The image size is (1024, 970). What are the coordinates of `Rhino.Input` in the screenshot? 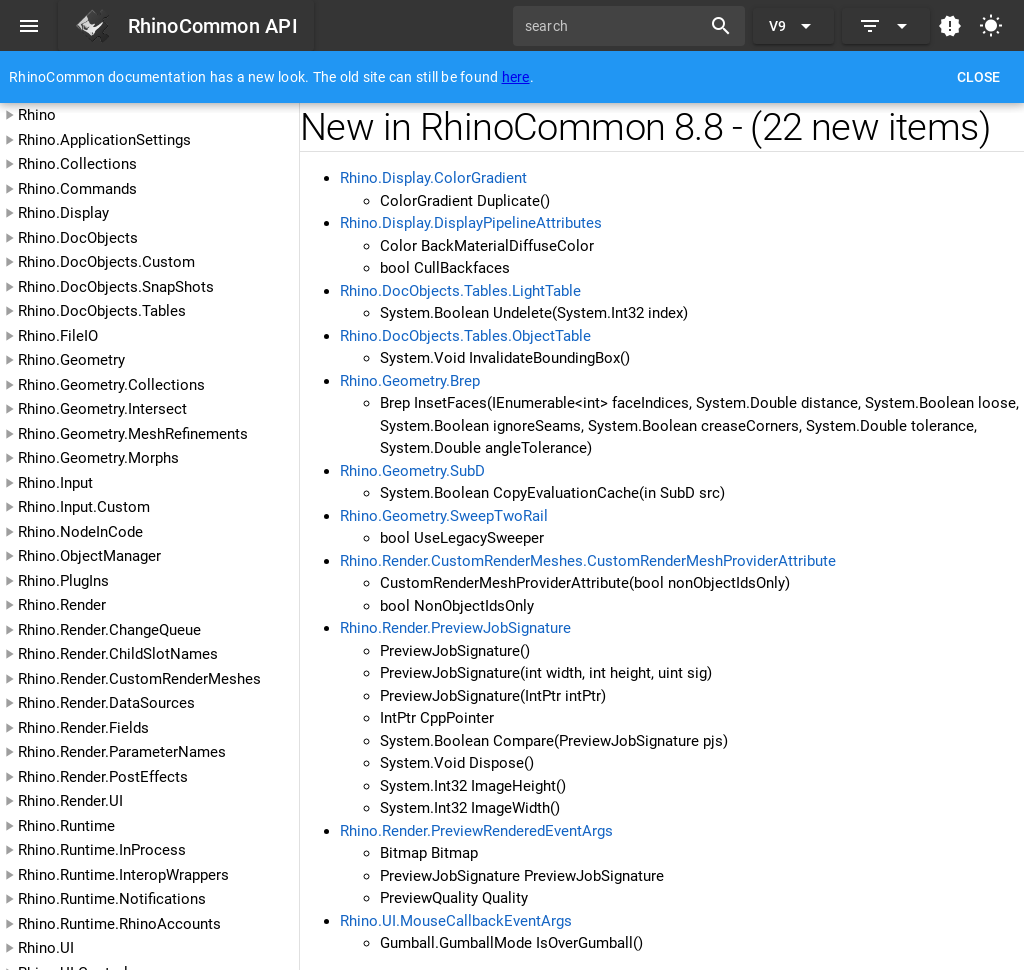 It's located at (55, 483).